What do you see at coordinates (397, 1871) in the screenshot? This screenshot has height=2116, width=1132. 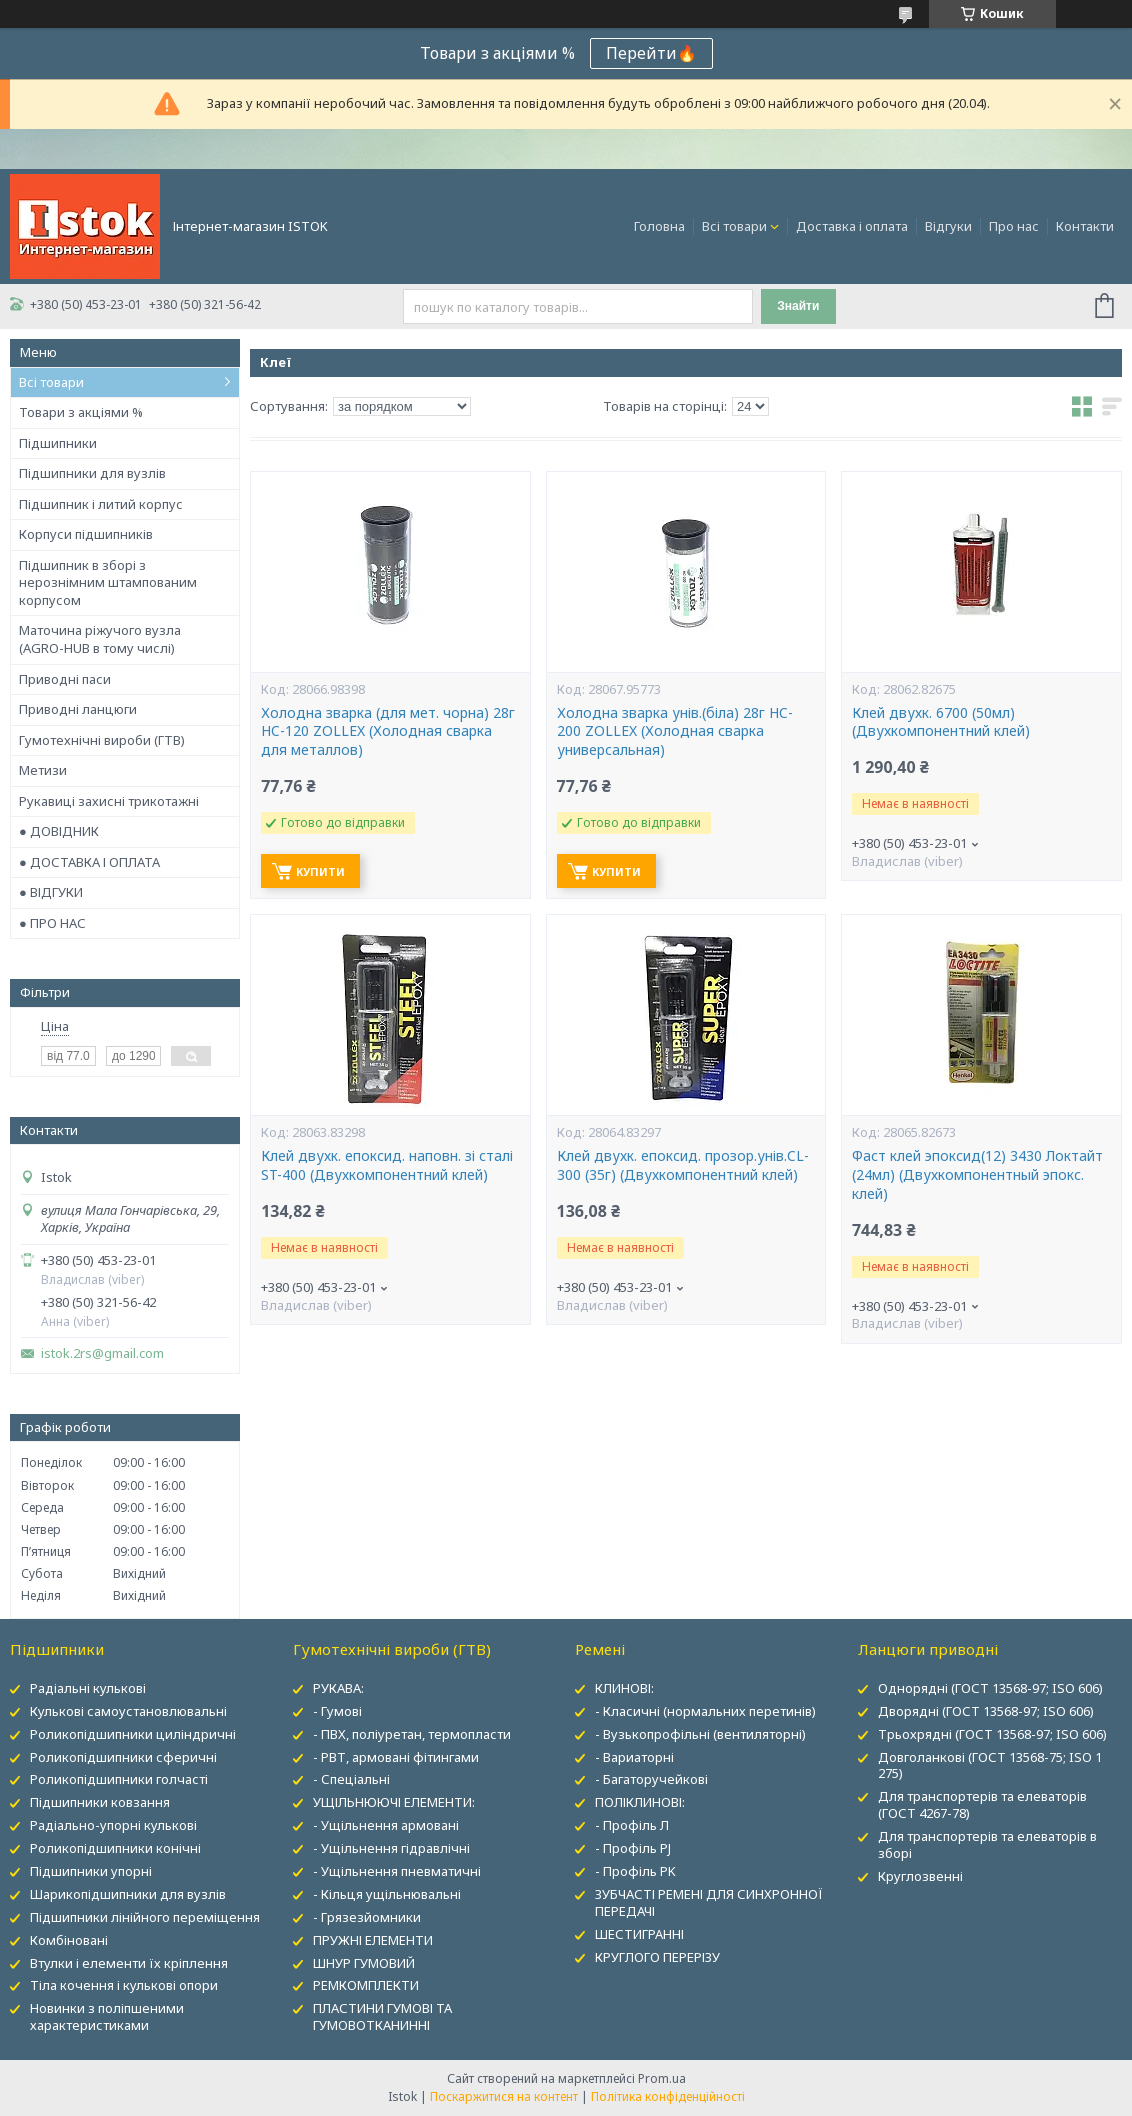 I see `- Ущільнення пневматичні` at bounding box center [397, 1871].